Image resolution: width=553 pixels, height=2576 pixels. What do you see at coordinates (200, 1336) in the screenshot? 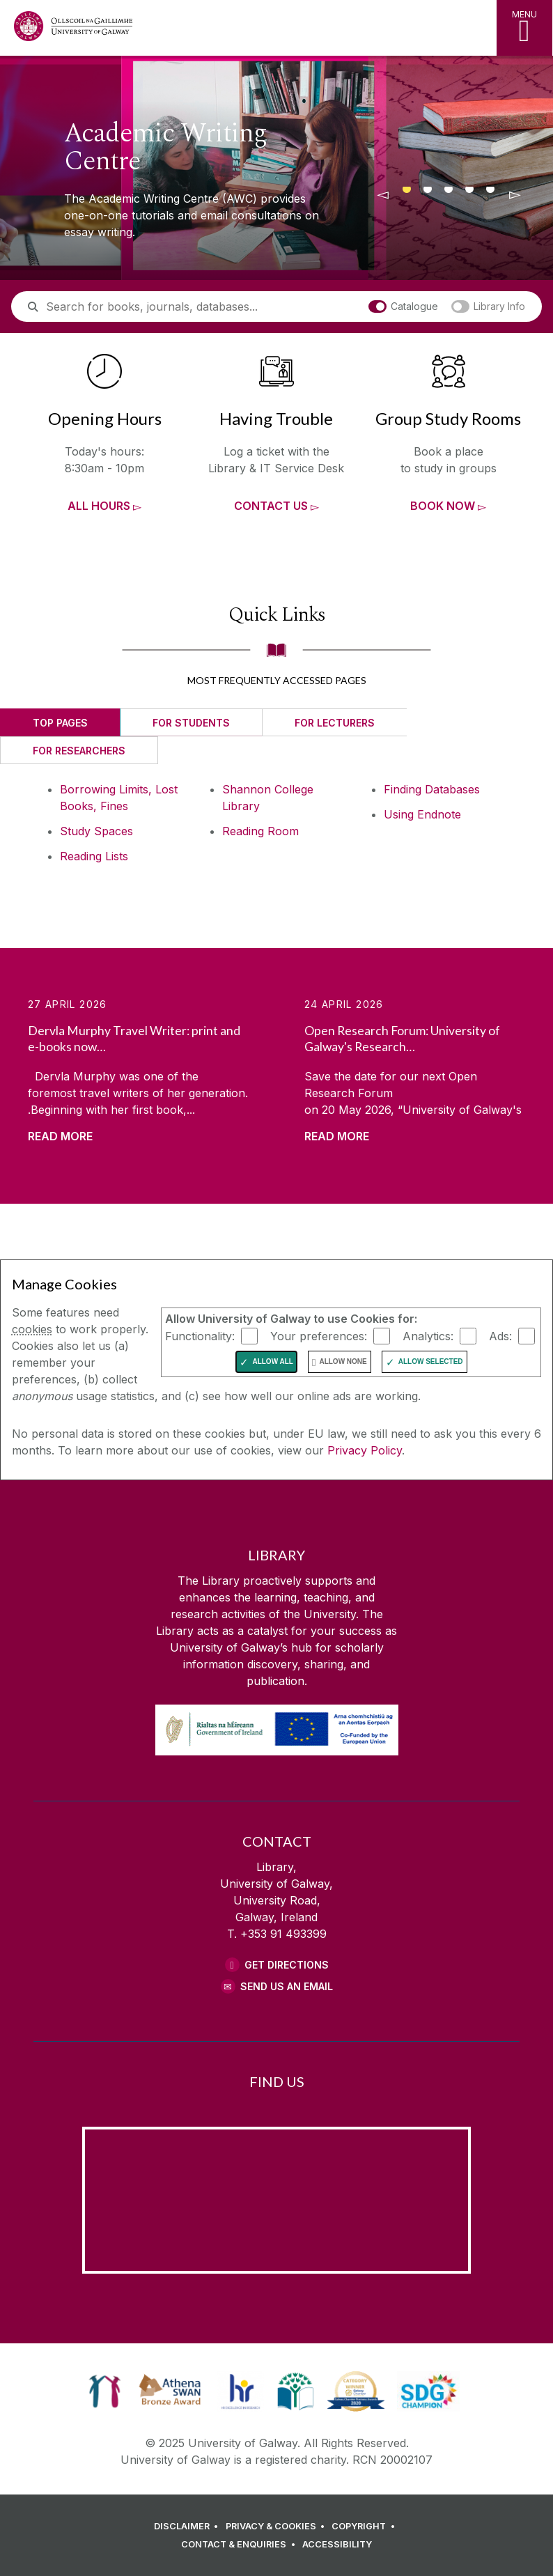
I see `Functionality:` at bounding box center [200, 1336].